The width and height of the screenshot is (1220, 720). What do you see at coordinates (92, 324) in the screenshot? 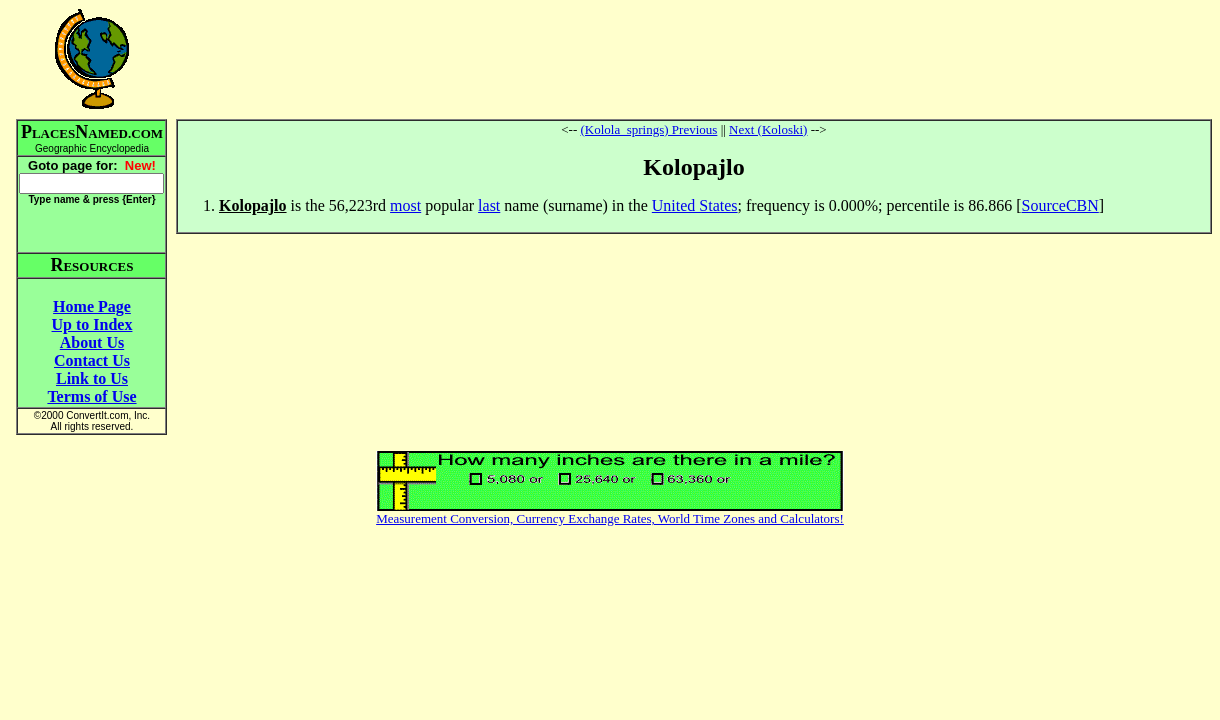
I see `Up to Index` at bounding box center [92, 324].